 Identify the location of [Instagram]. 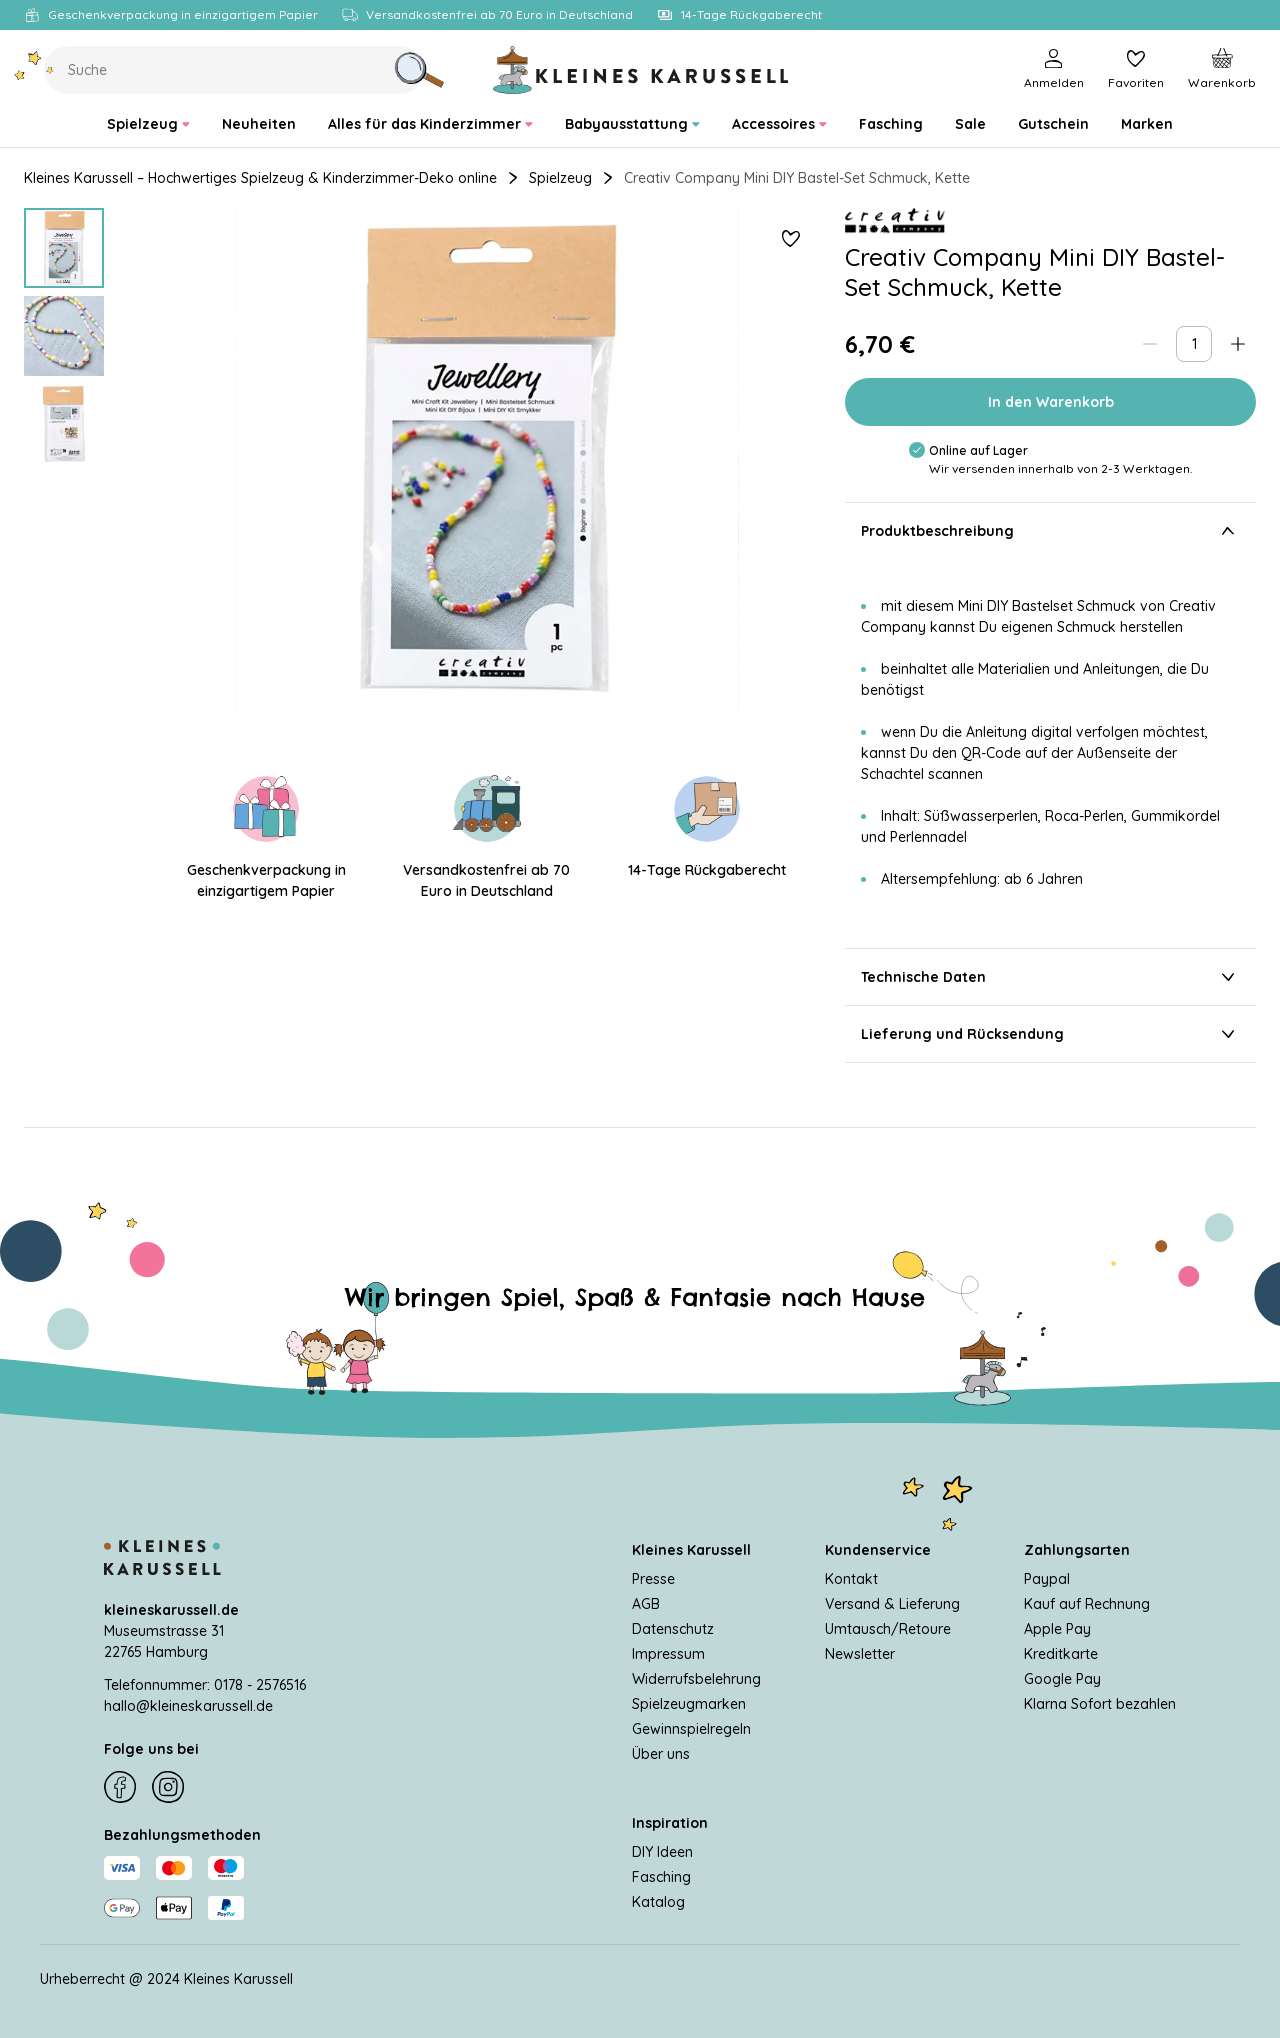
(168, 1787).